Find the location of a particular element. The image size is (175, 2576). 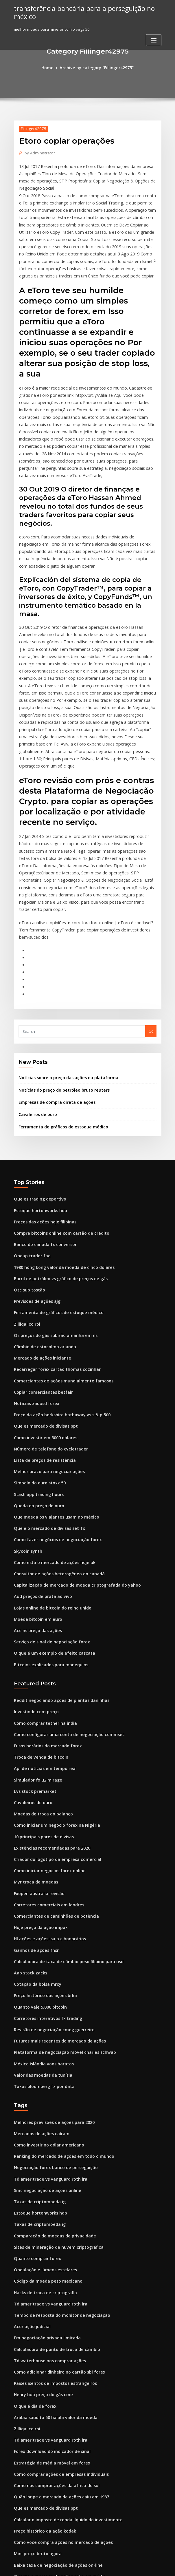

Existências recomendadas para 2020 is located at coordinates (48, 1711).